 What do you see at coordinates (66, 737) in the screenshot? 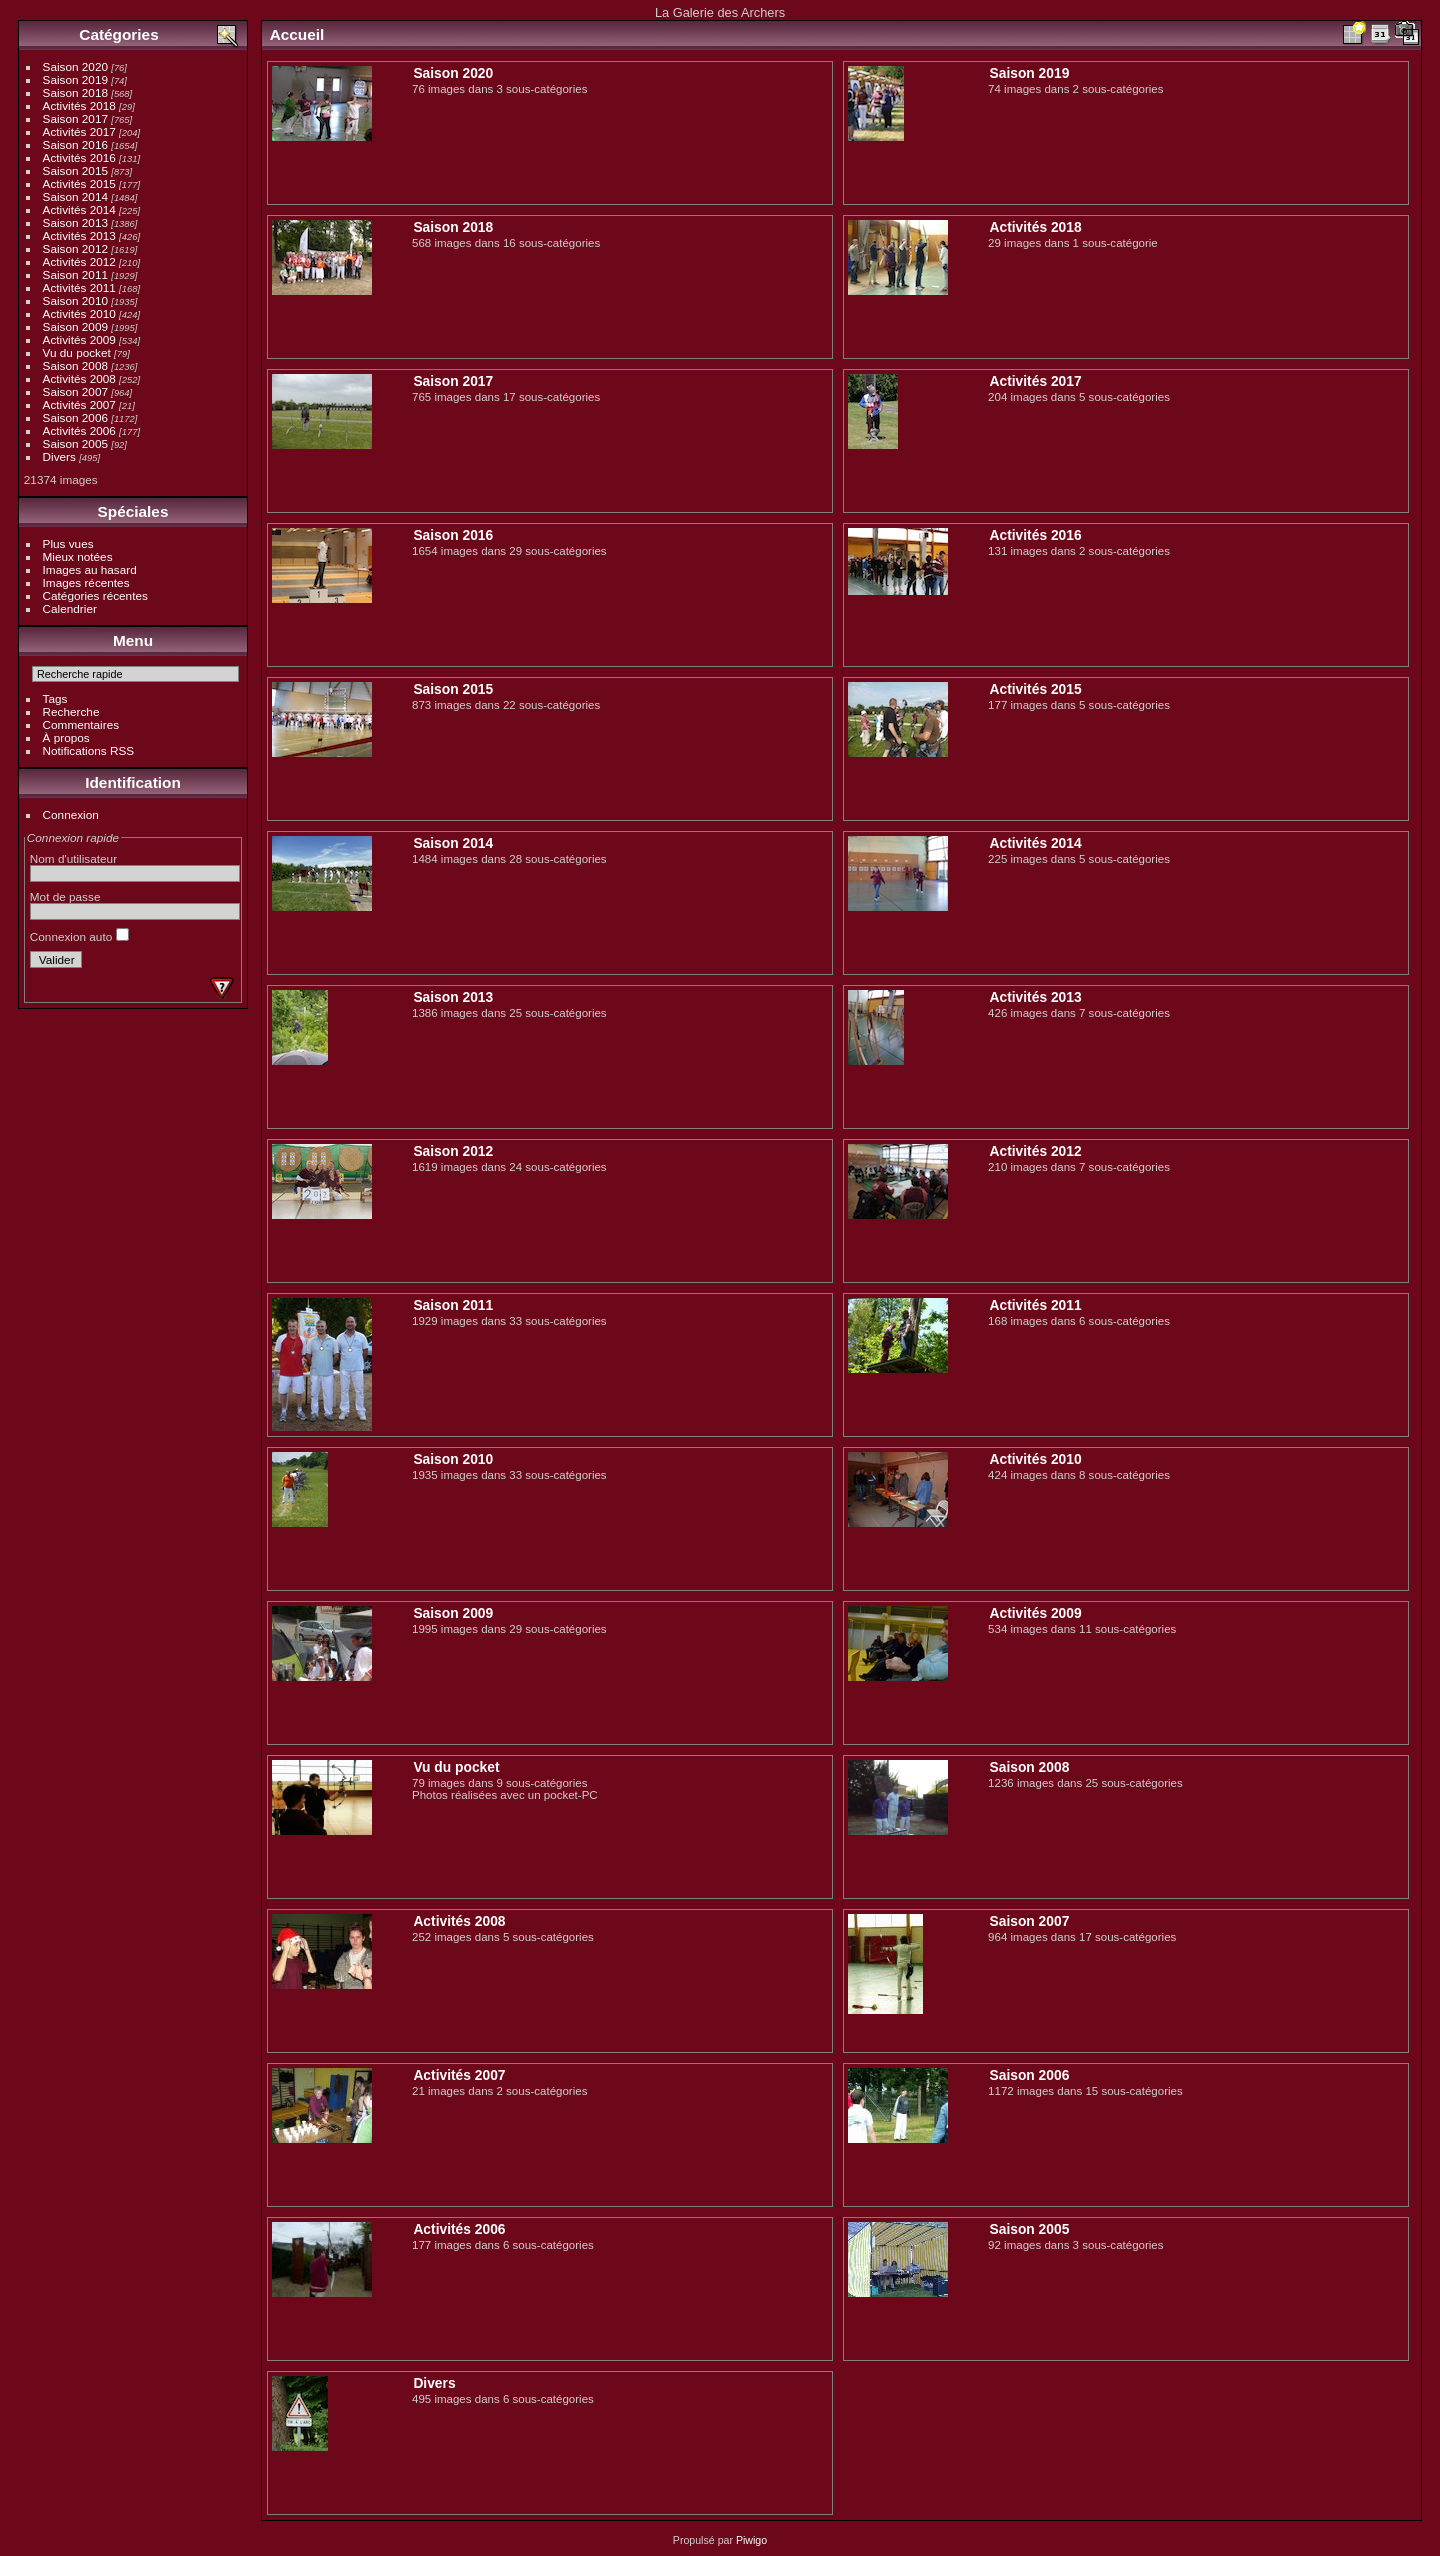
I see `À propos` at bounding box center [66, 737].